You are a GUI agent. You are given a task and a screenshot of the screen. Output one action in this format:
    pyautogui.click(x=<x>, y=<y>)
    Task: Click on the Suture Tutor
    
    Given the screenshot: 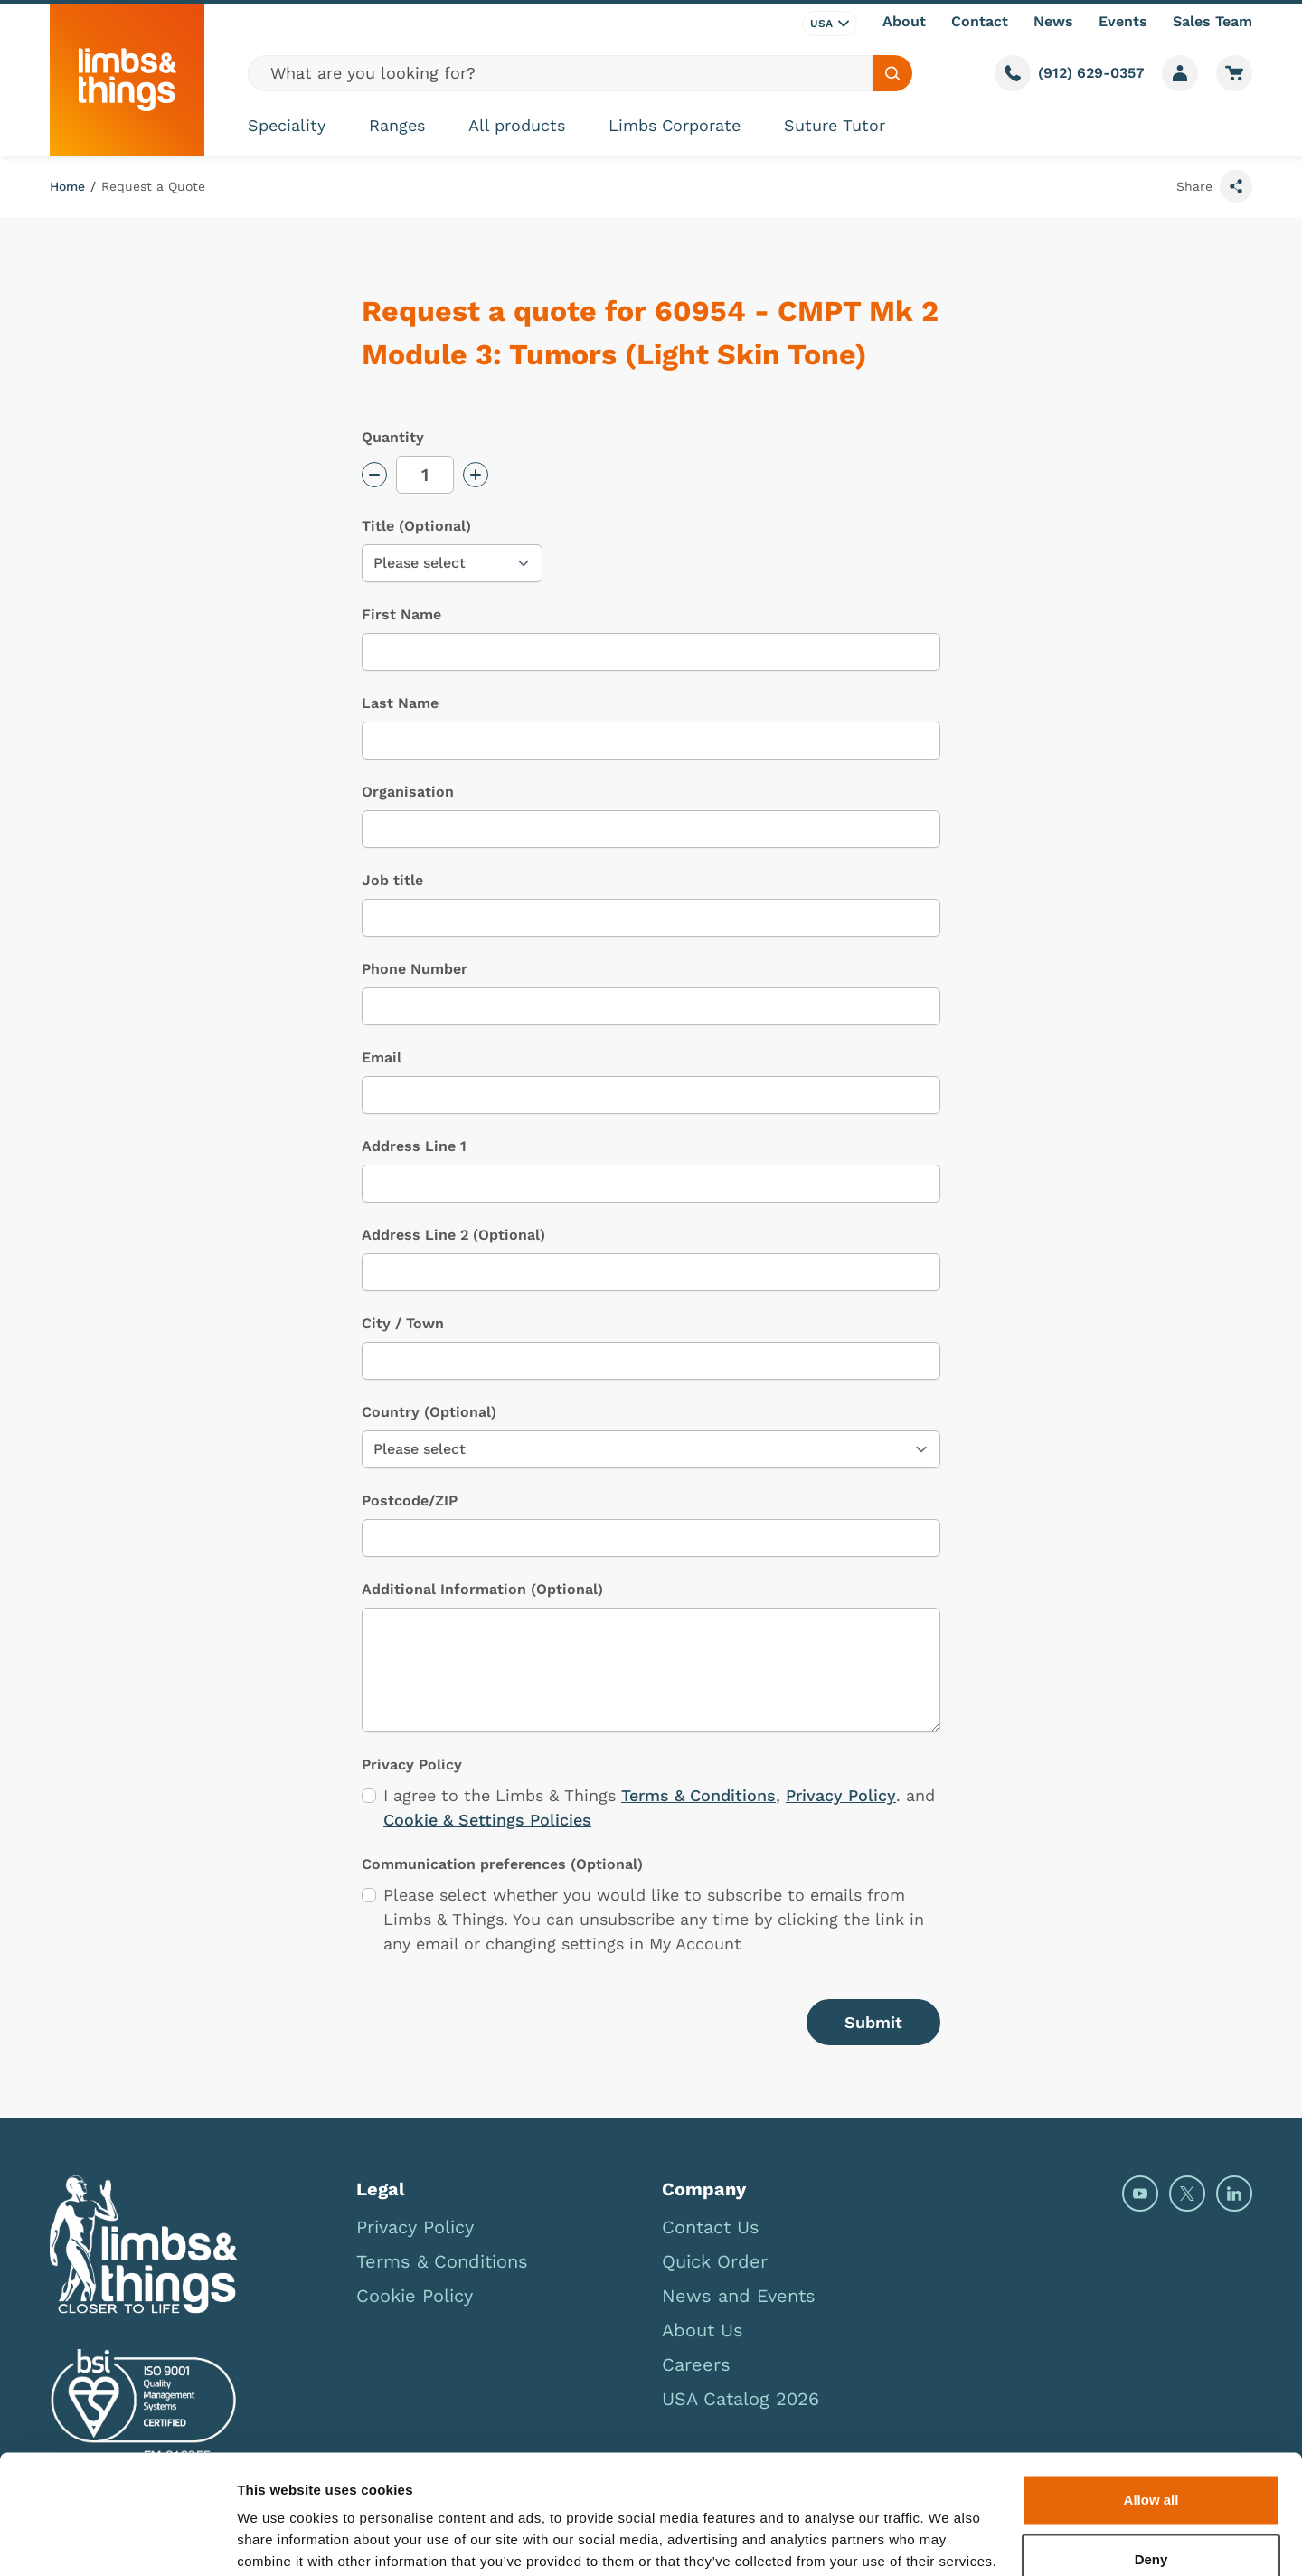 What is the action you would take?
    pyautogui.click(x=834, y=125)
    